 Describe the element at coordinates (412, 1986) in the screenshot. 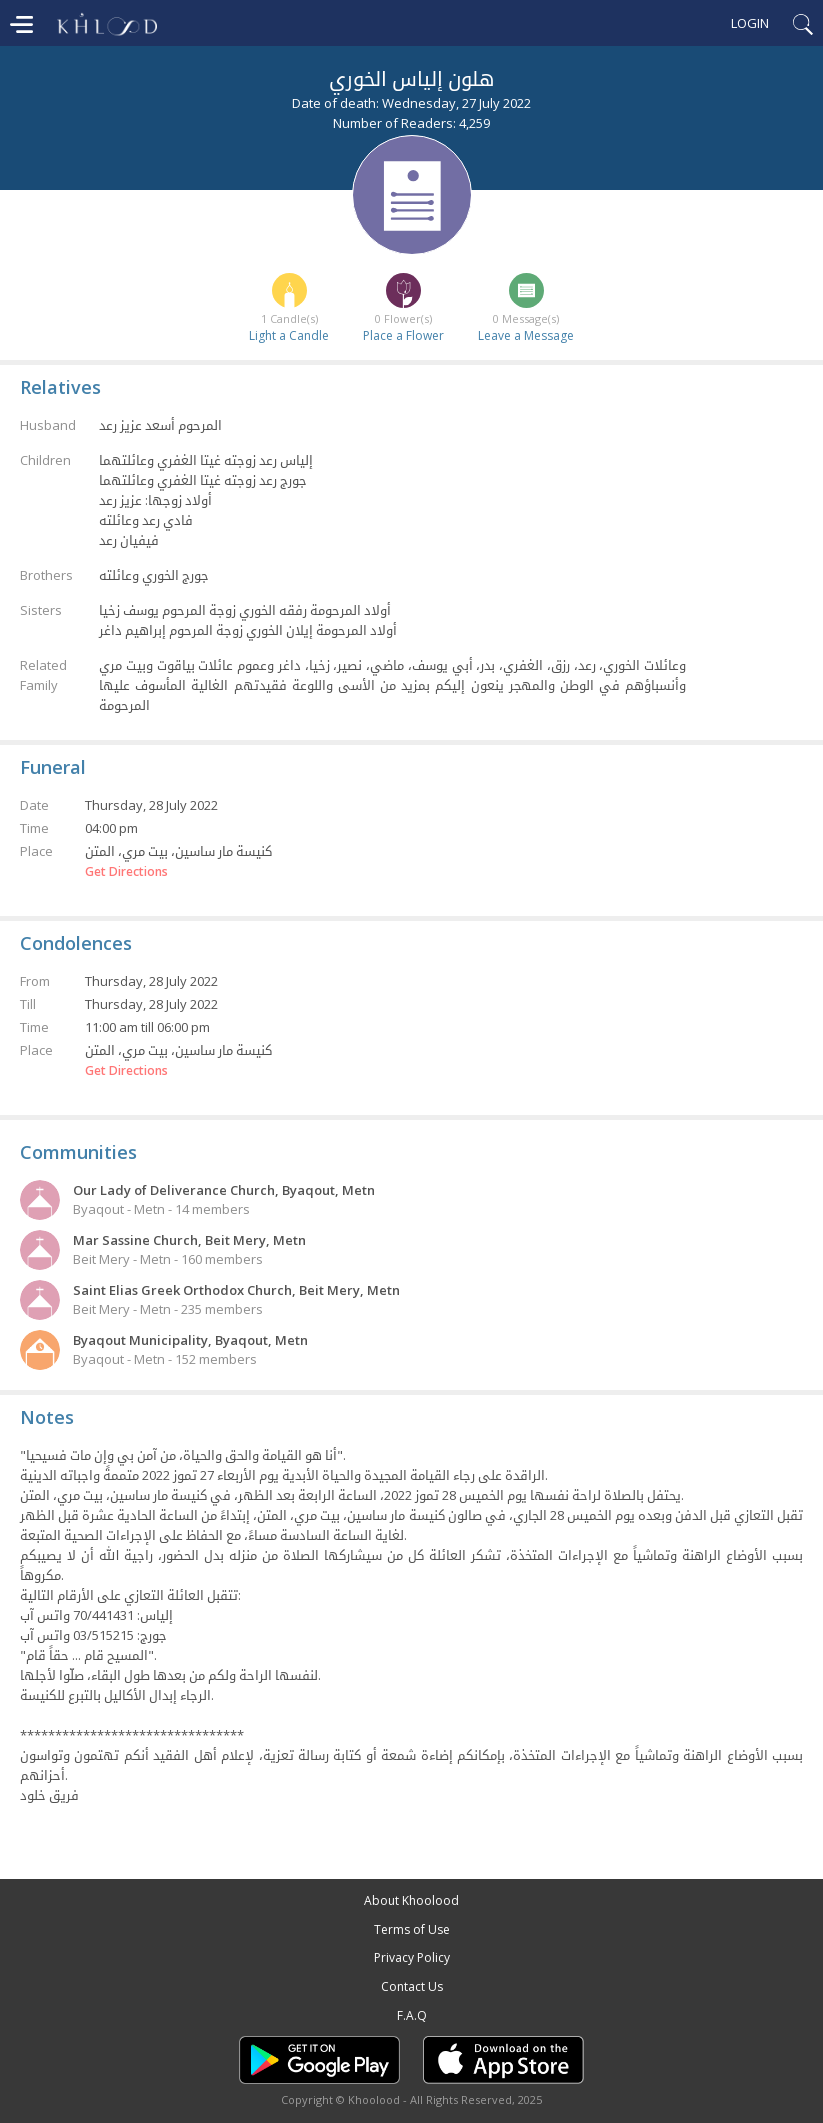

I see `Contact Us` at that location.